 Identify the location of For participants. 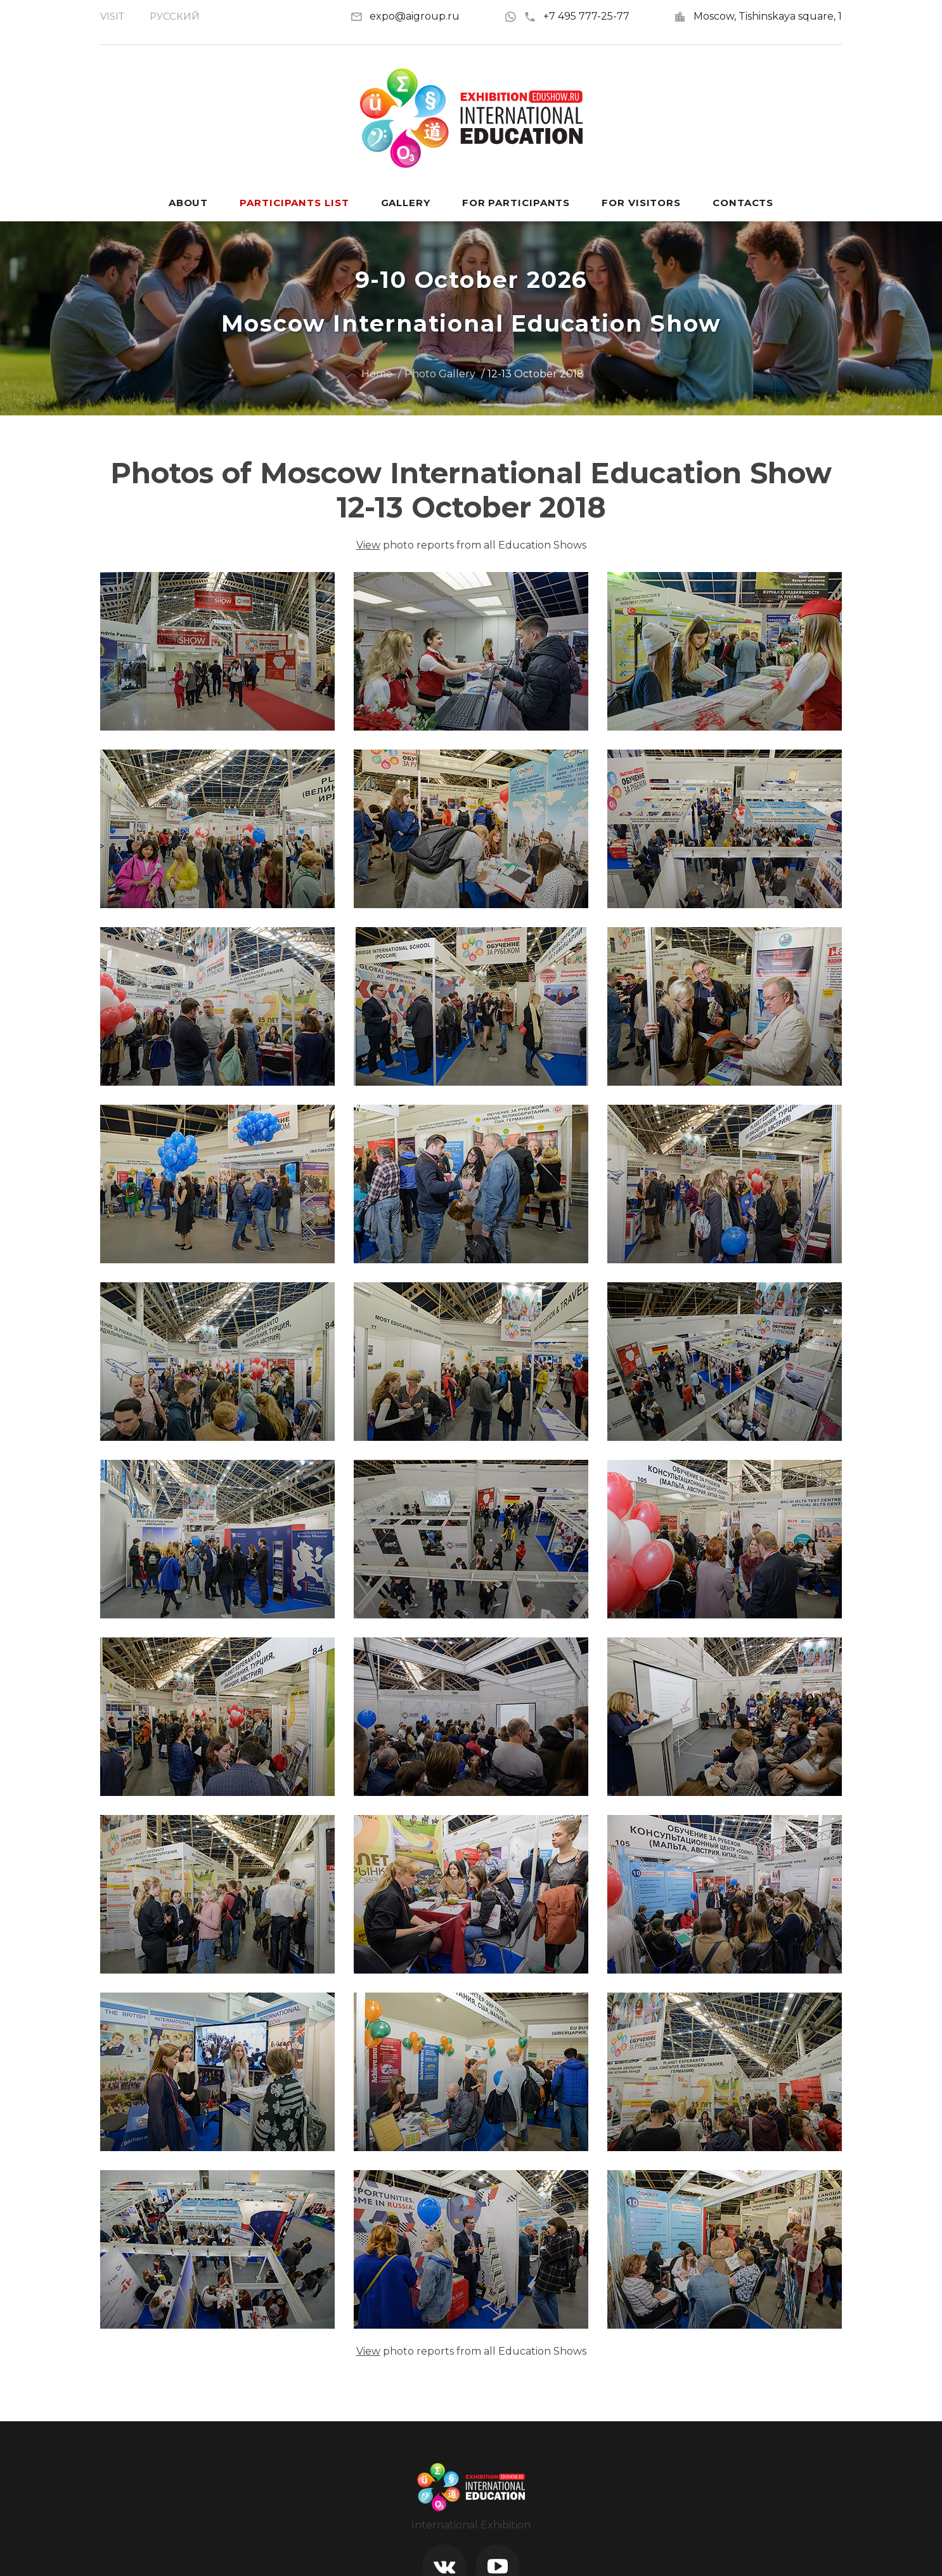
(516, 203).